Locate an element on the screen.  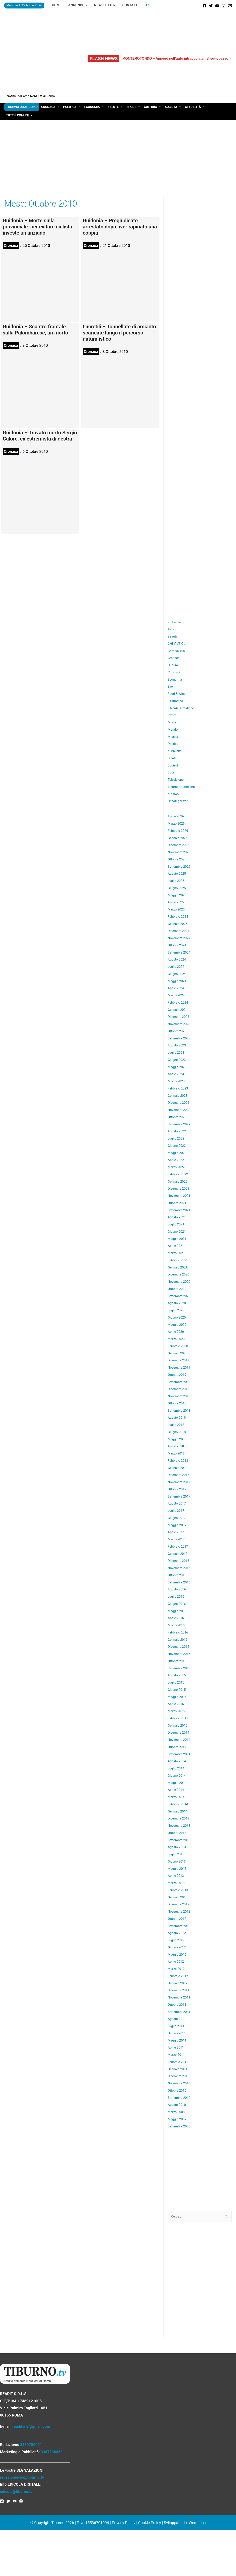
Novembre 2013 is located at coordinates (179, 1826).